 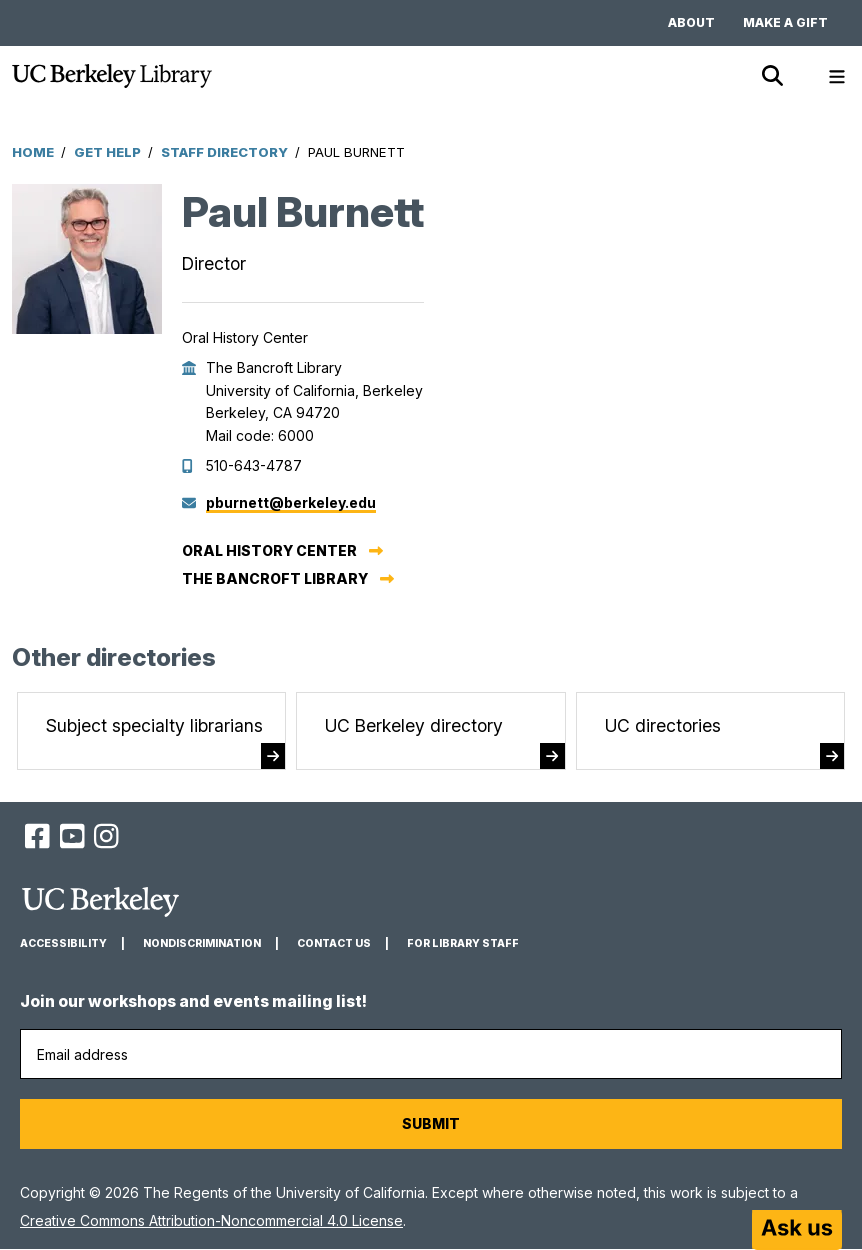 I want to click on Nondiscrimination, so click(x=202, y=943).